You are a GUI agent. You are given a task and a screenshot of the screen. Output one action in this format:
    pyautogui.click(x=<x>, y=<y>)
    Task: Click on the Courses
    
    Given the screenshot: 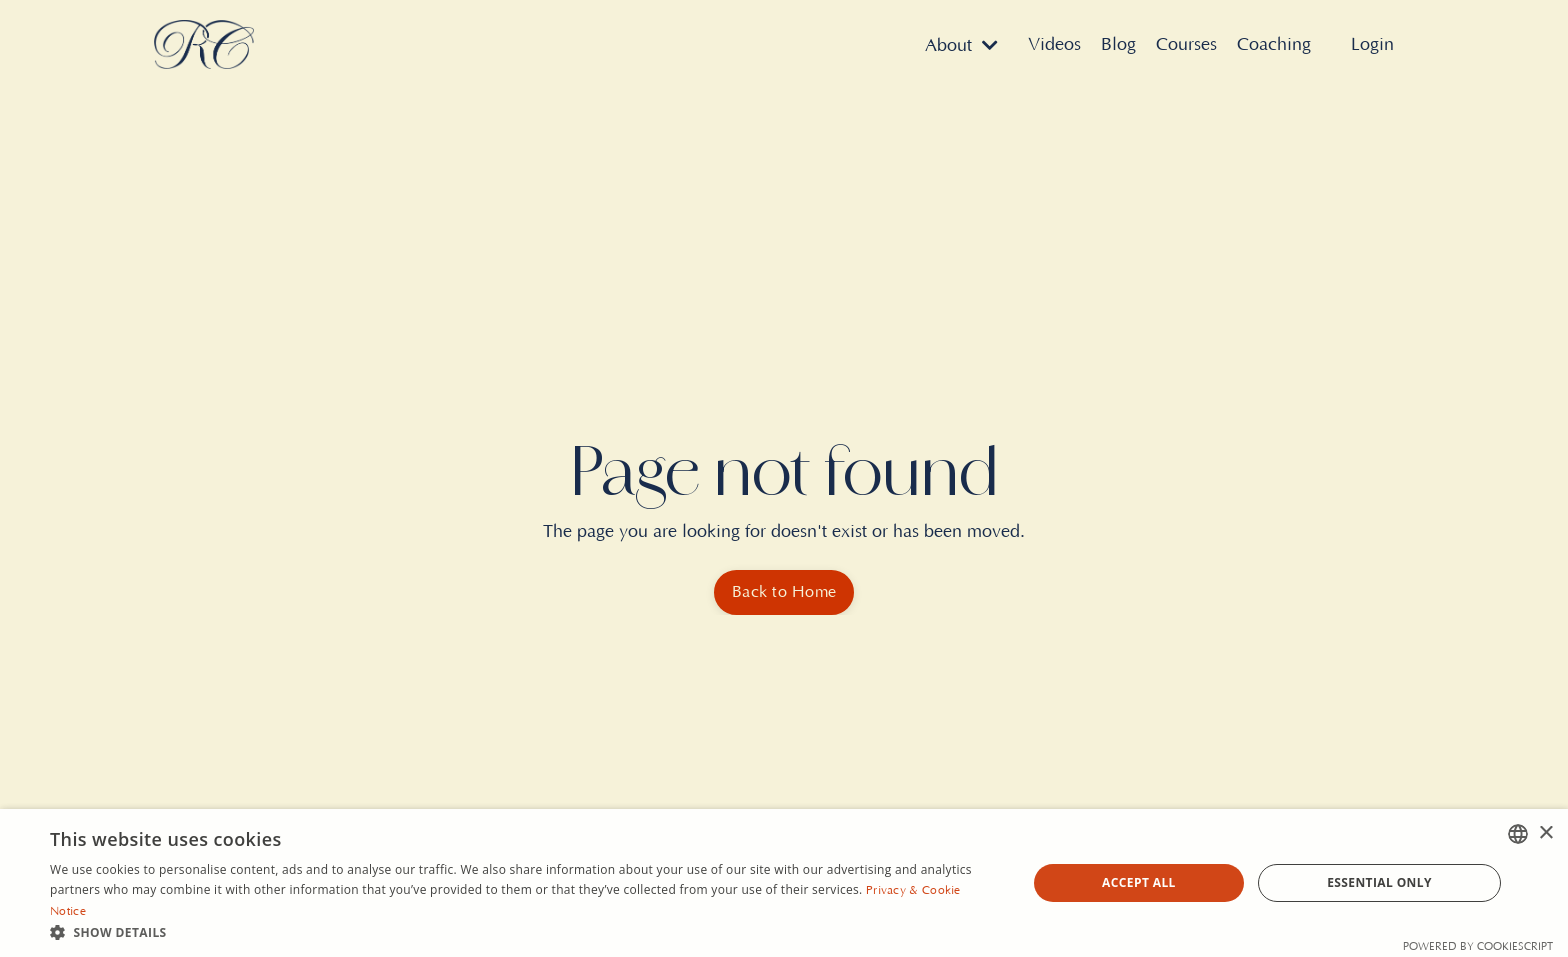 What is the action you would take?
    pyautogui.click(x=1186, y=45)
    